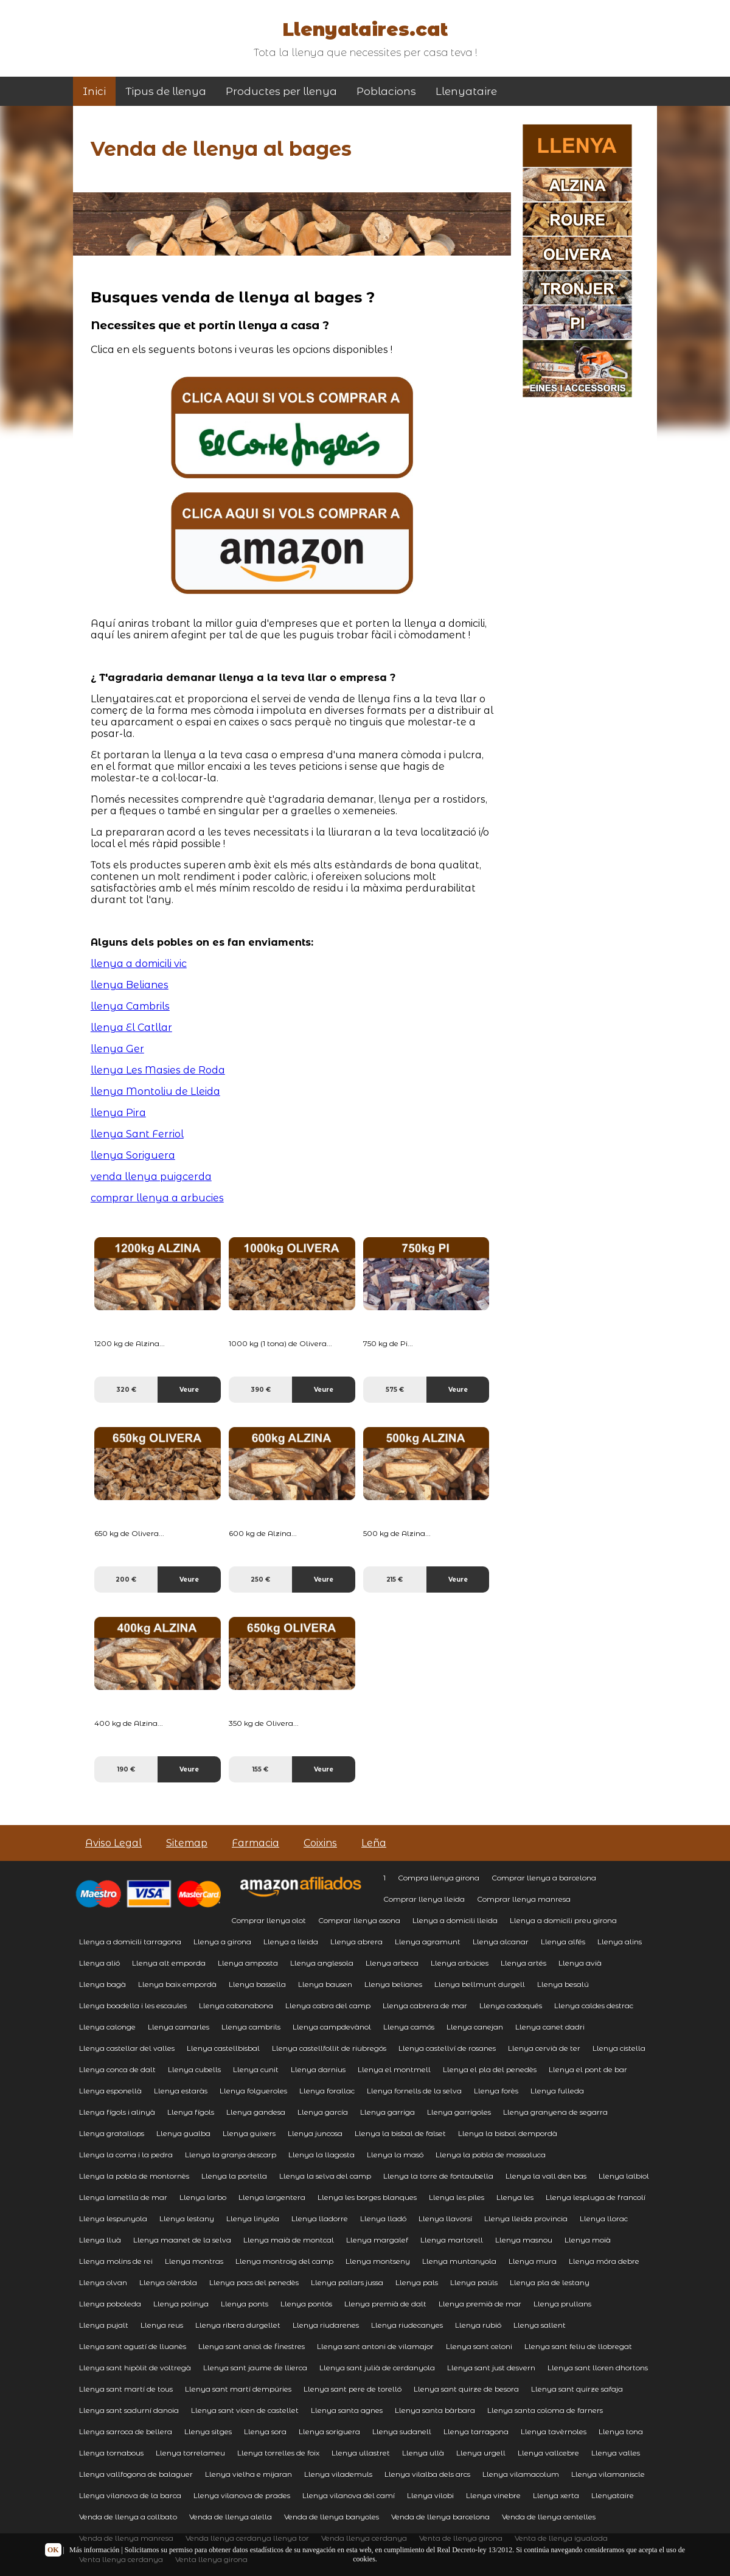 The height and width of the screenshot is (2576, 730). Describe the element at coordinates (134, 2175) in the screenshot. I see `Llenya la pobla de montornès` at that location.